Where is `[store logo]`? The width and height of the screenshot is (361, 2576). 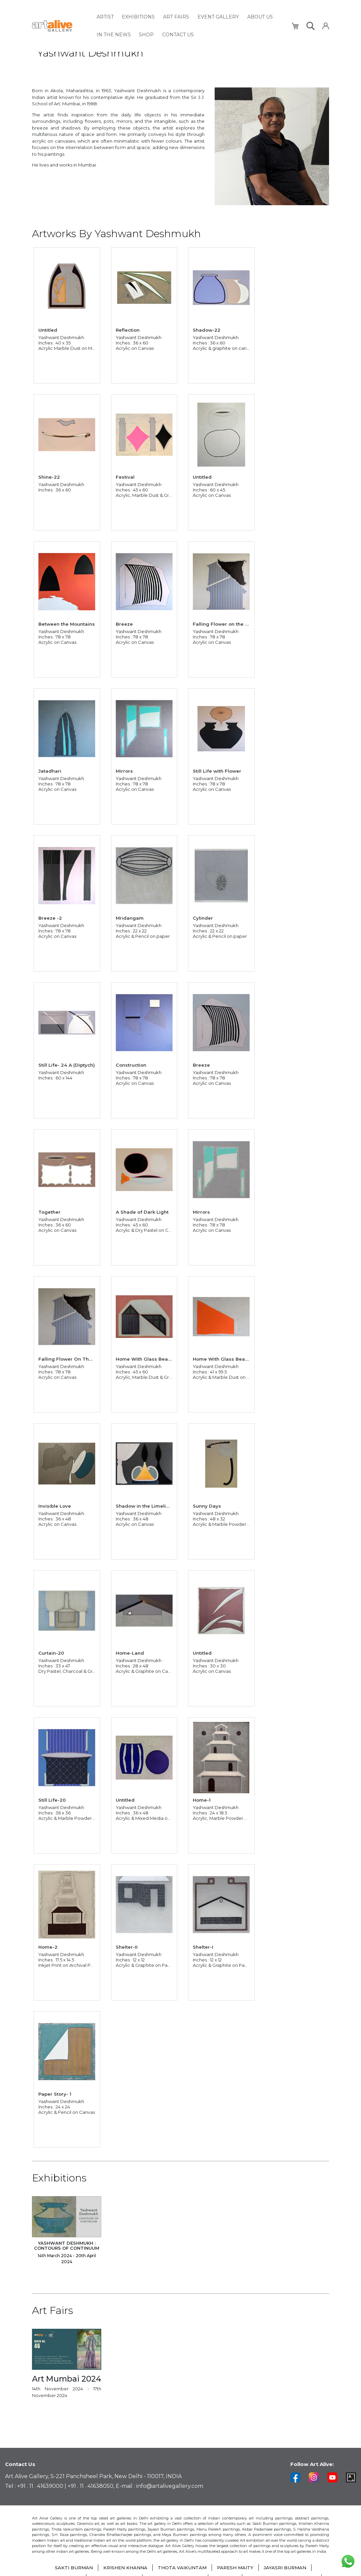 [store logo] is located at coordinates (60, 24).